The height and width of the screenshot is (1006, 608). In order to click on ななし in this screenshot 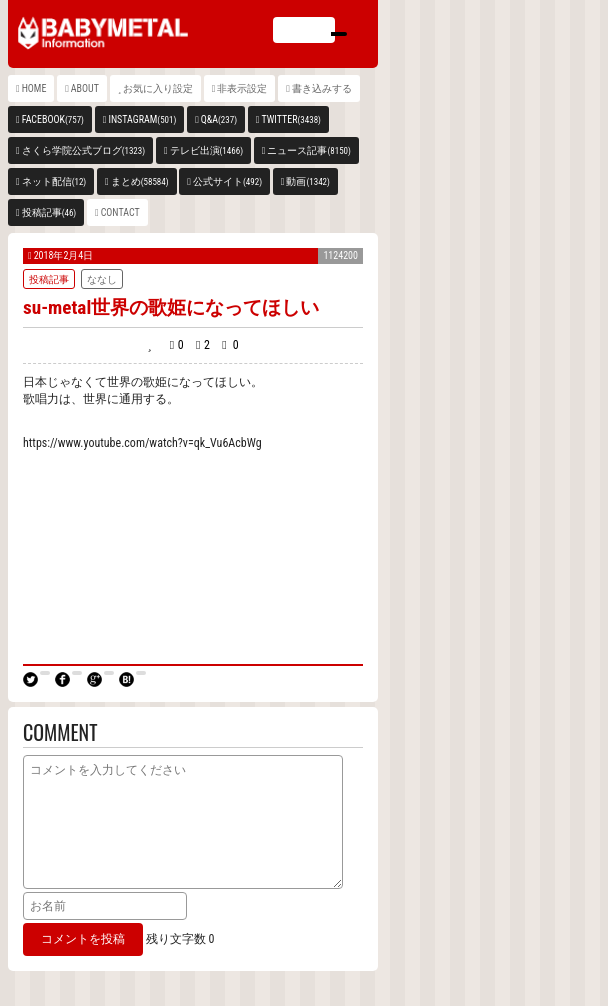, I will do `click(102, 279)`.